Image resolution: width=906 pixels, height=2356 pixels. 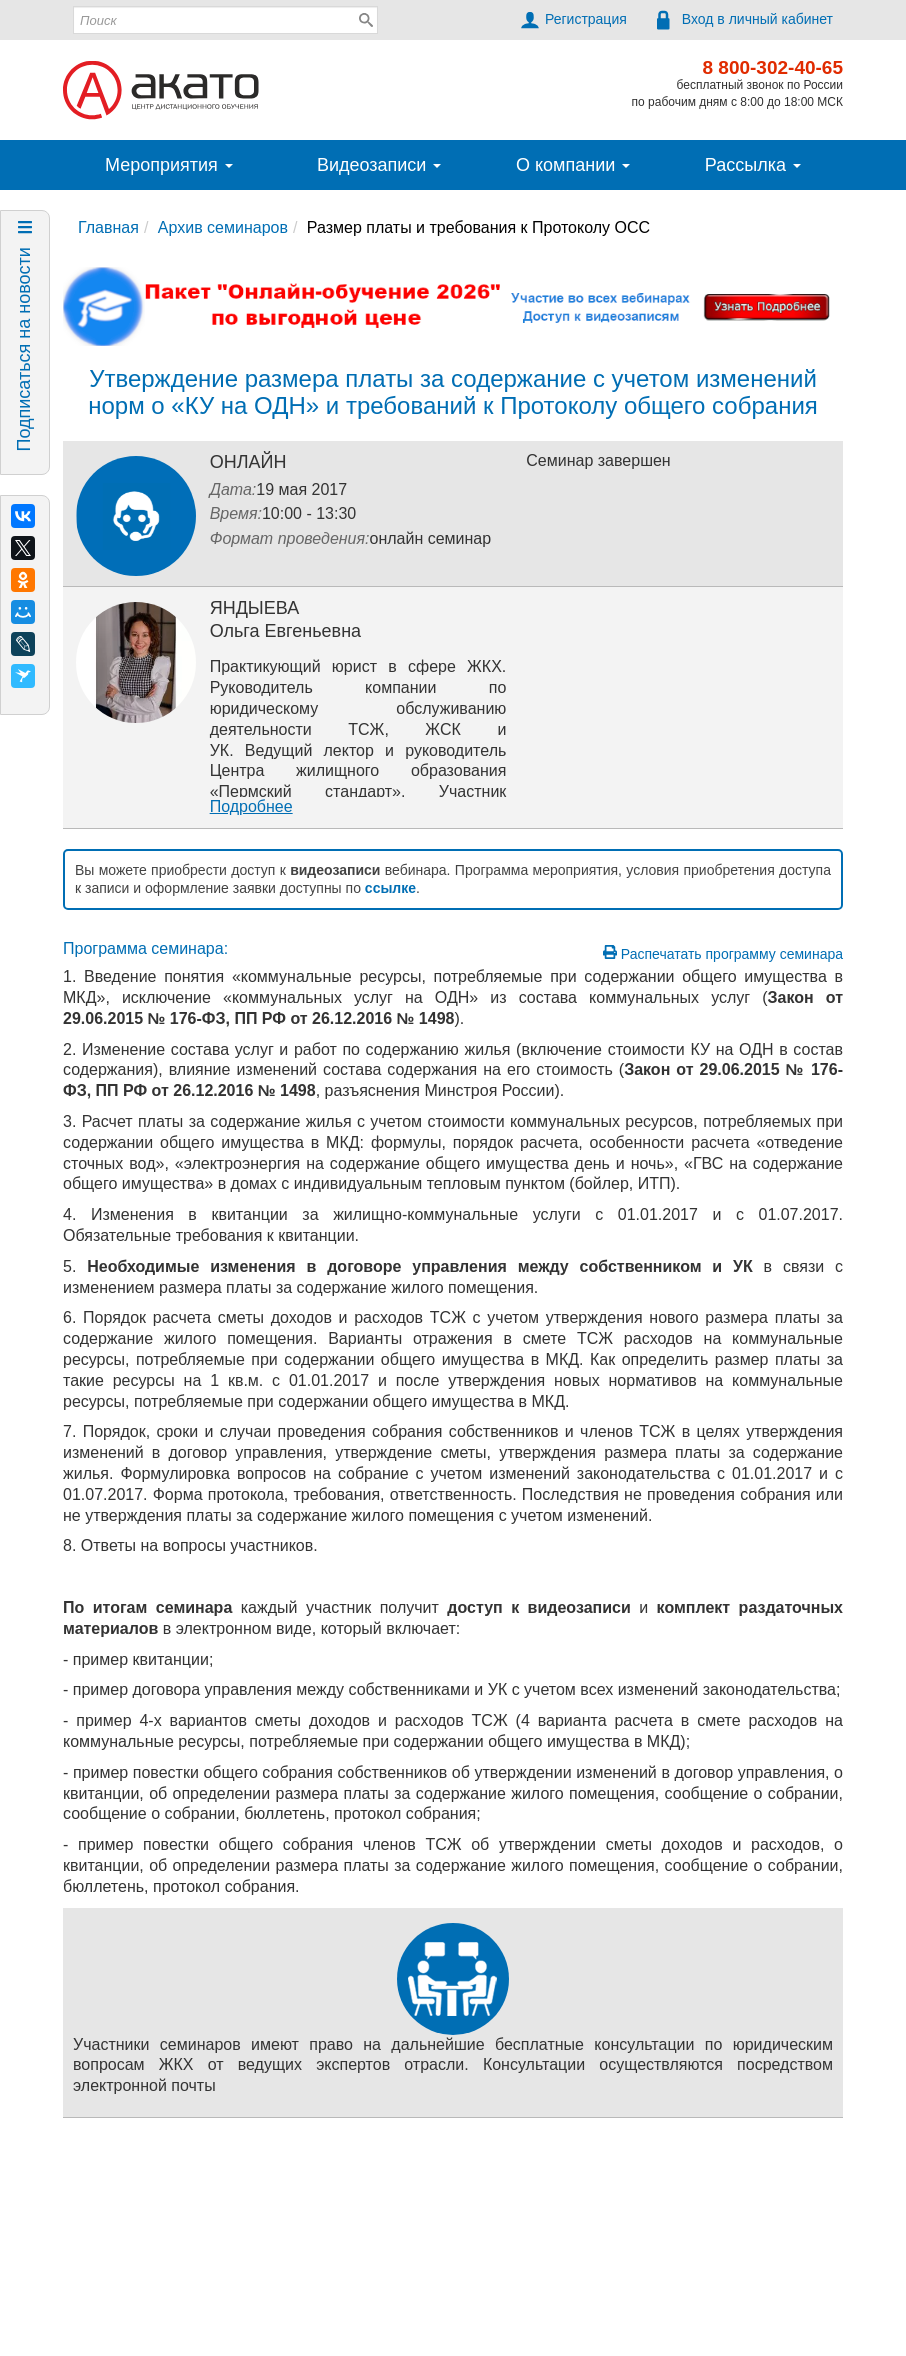 I want to click on Мероприятия [button], so click(x=169, y=165).